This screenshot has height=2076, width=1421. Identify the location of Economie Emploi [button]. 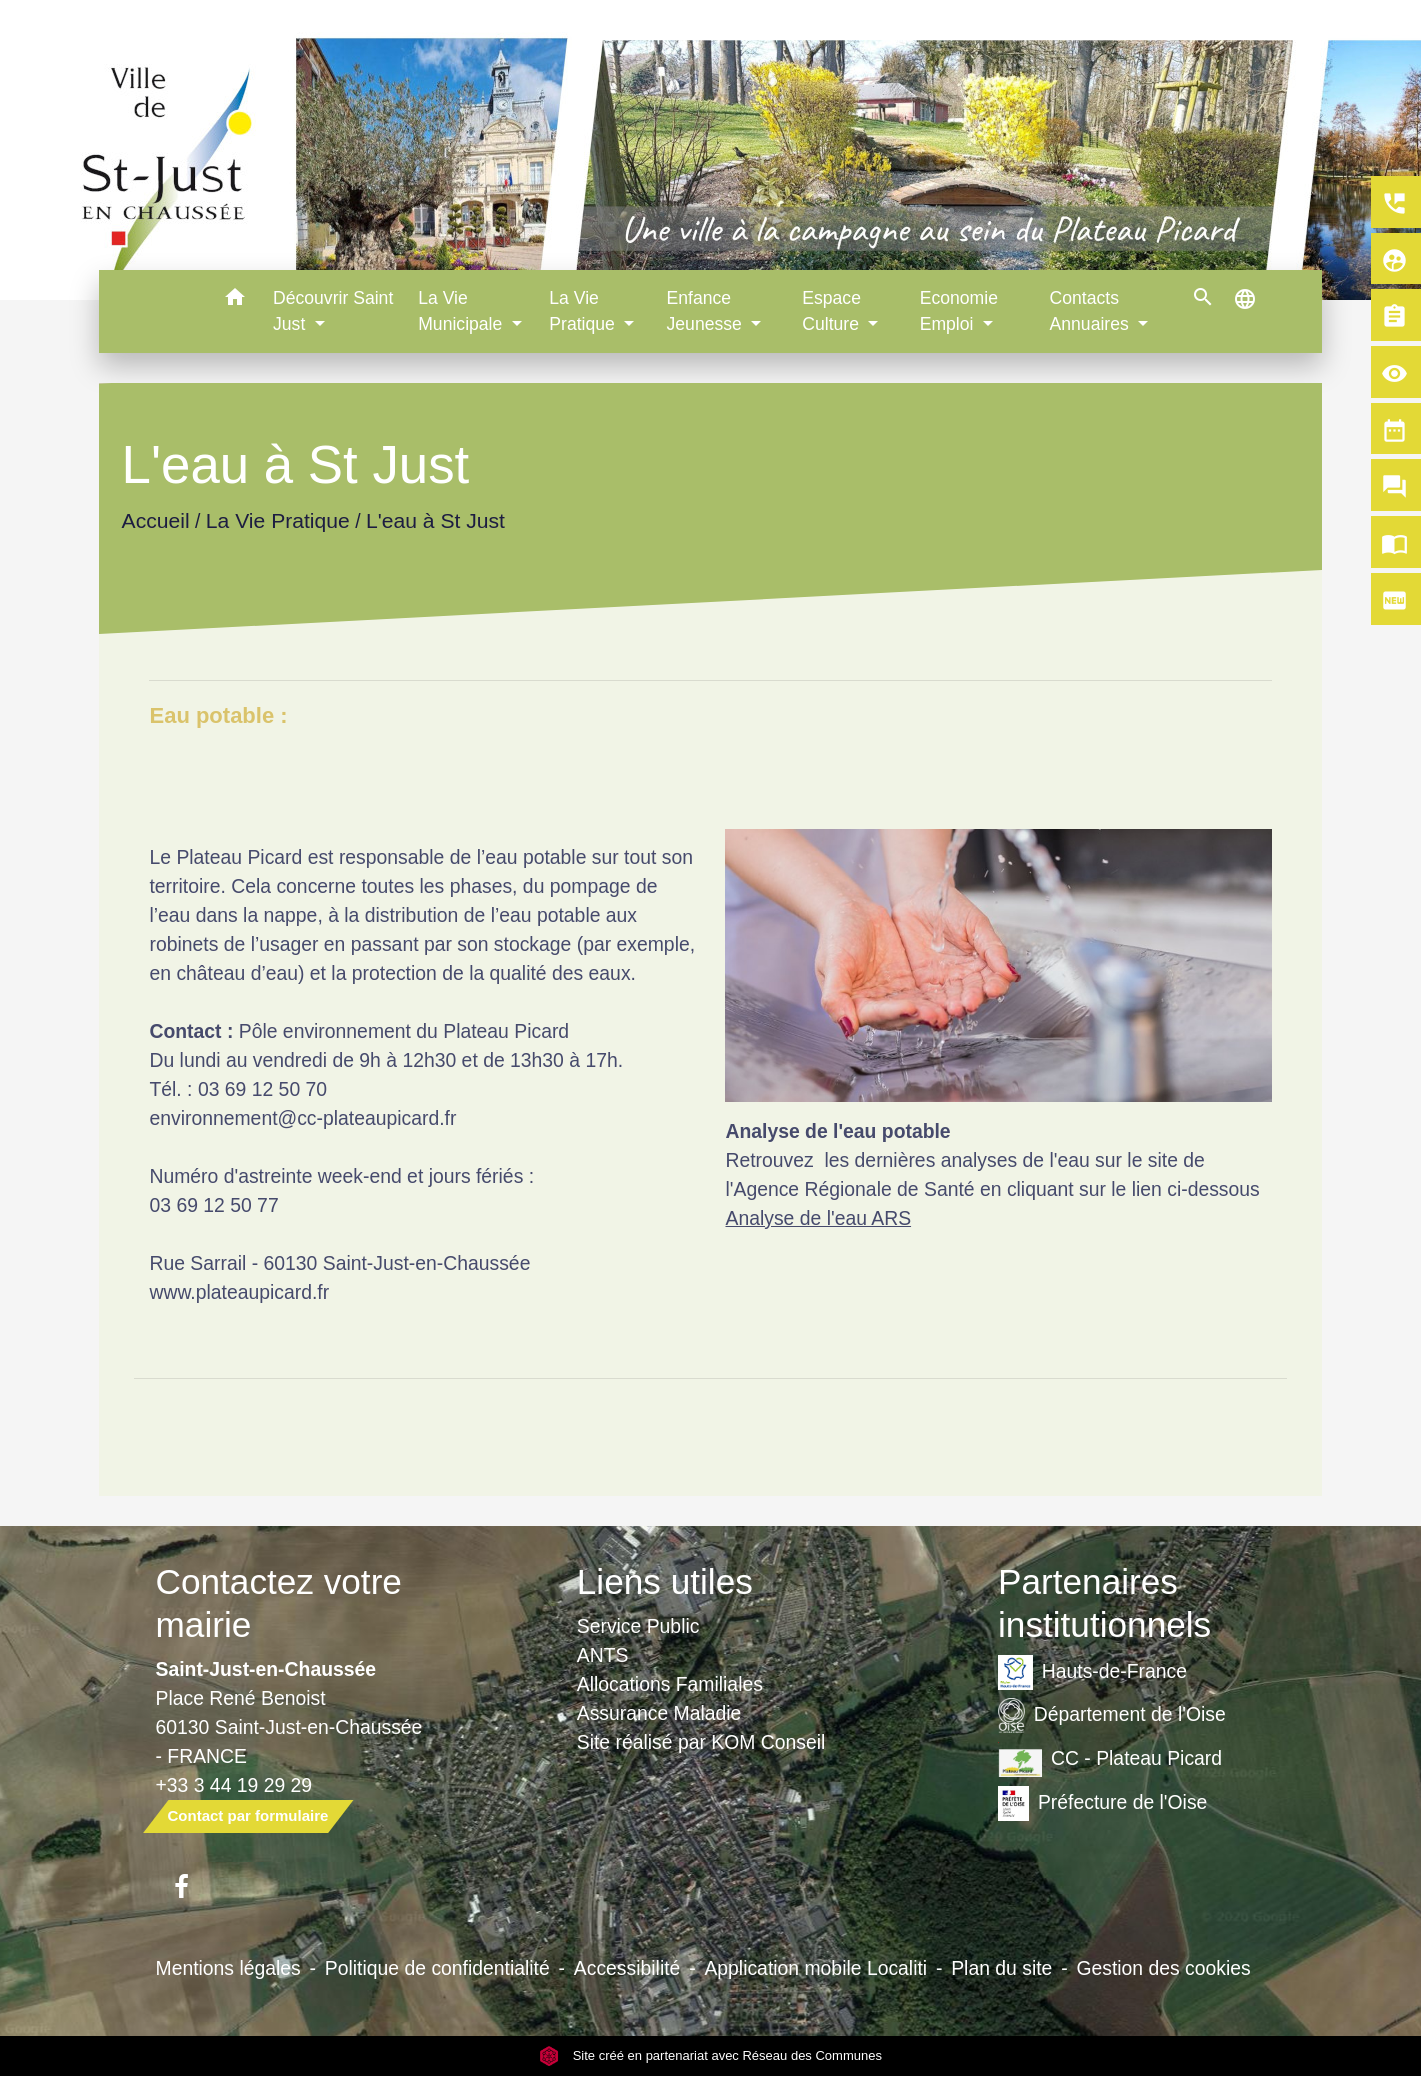
(959, 311).